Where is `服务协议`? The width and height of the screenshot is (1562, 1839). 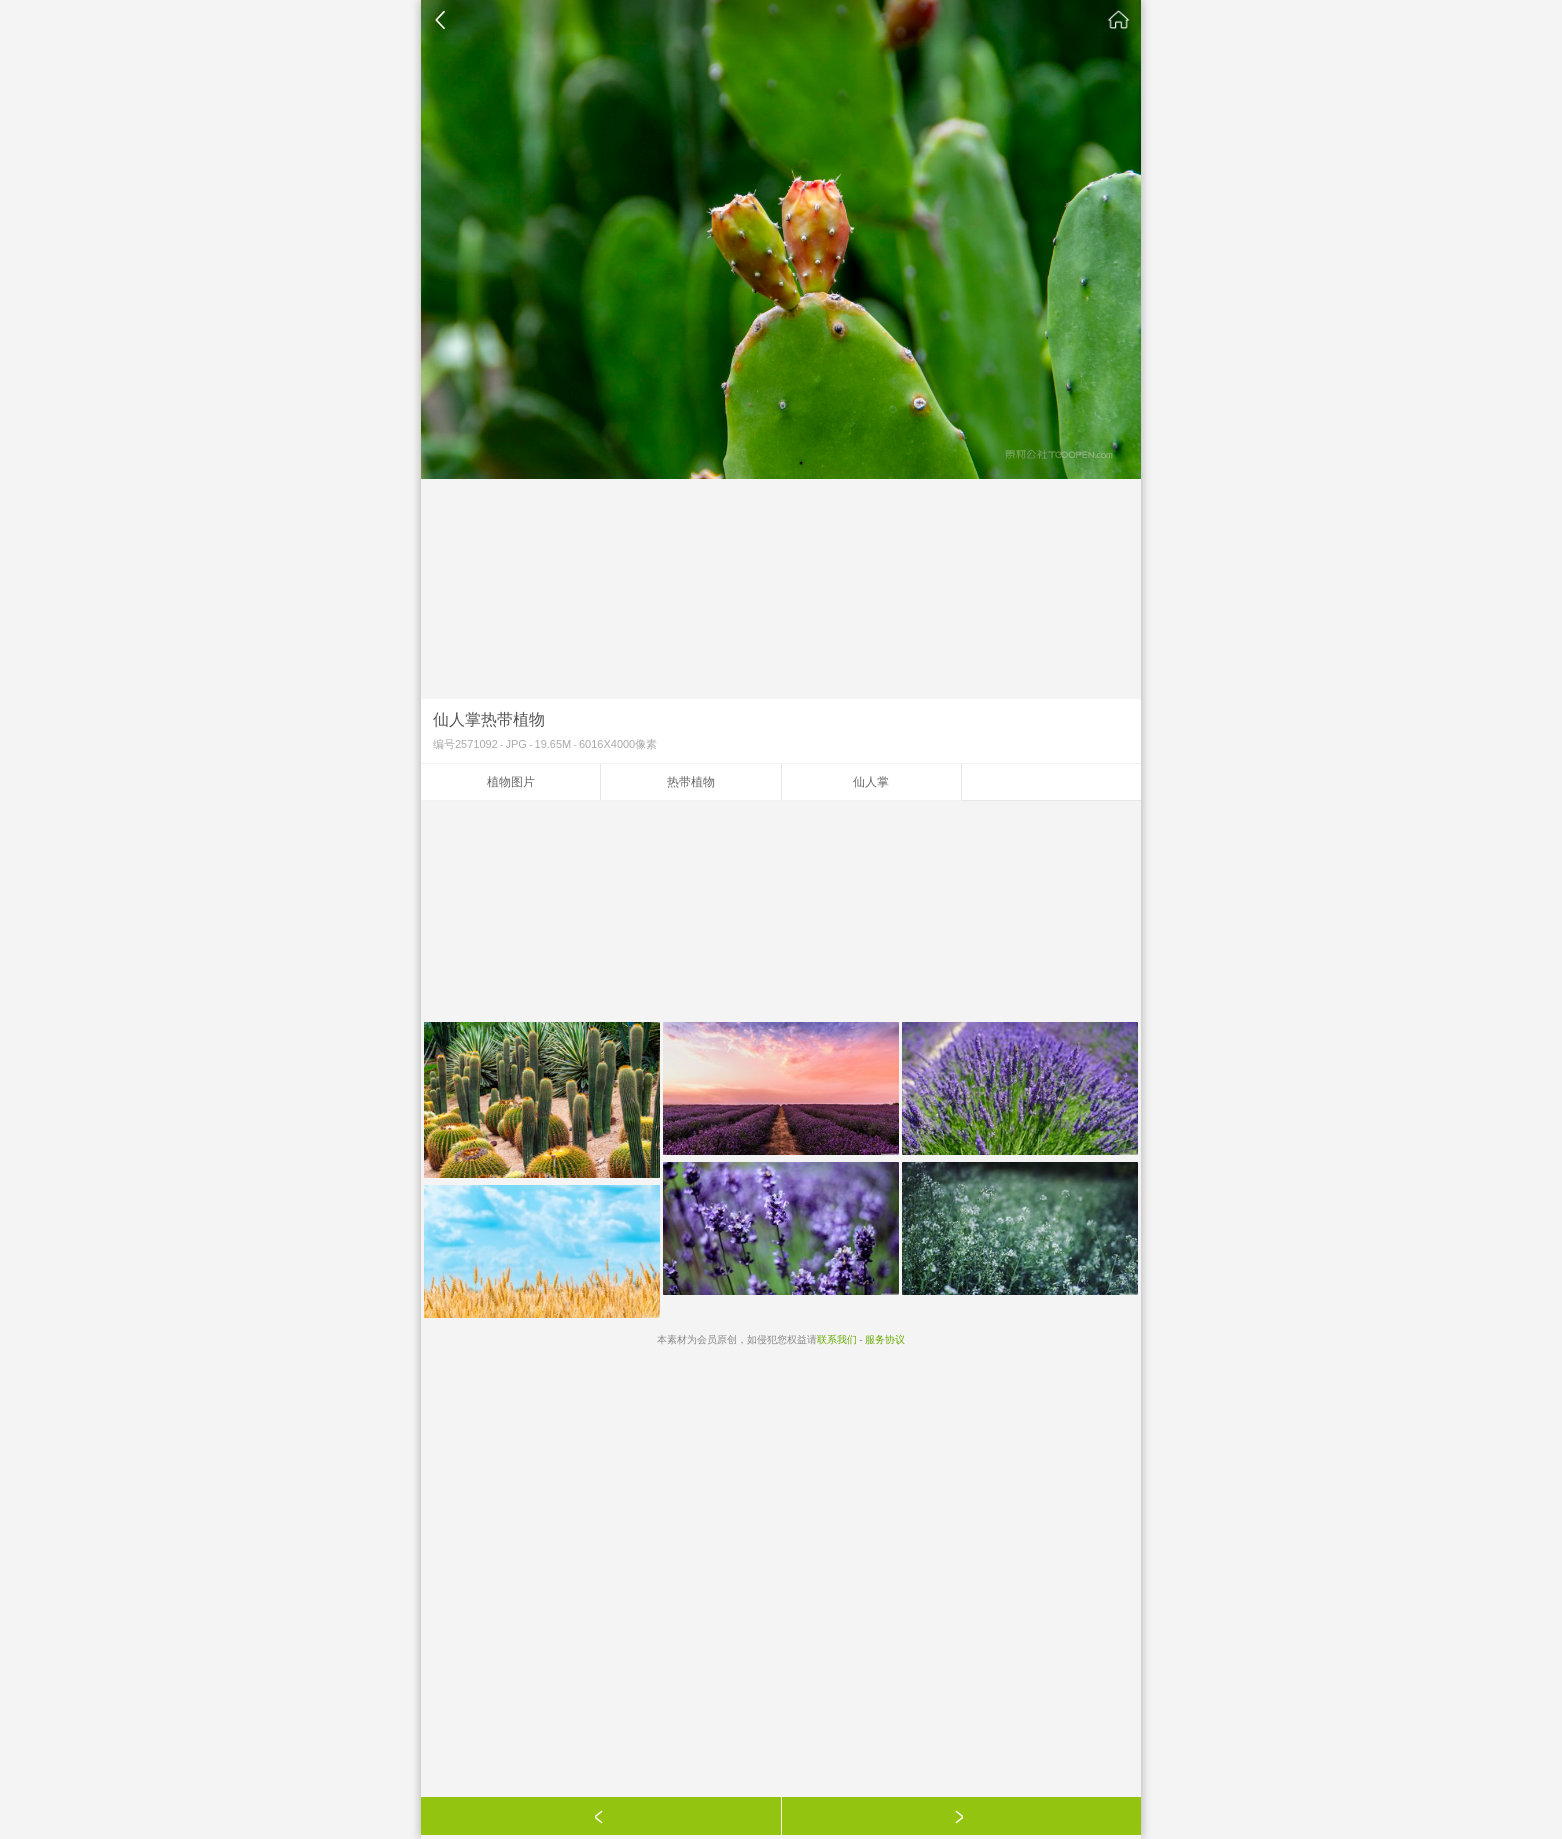
服务协议 is located at coordinates (885, 1339).